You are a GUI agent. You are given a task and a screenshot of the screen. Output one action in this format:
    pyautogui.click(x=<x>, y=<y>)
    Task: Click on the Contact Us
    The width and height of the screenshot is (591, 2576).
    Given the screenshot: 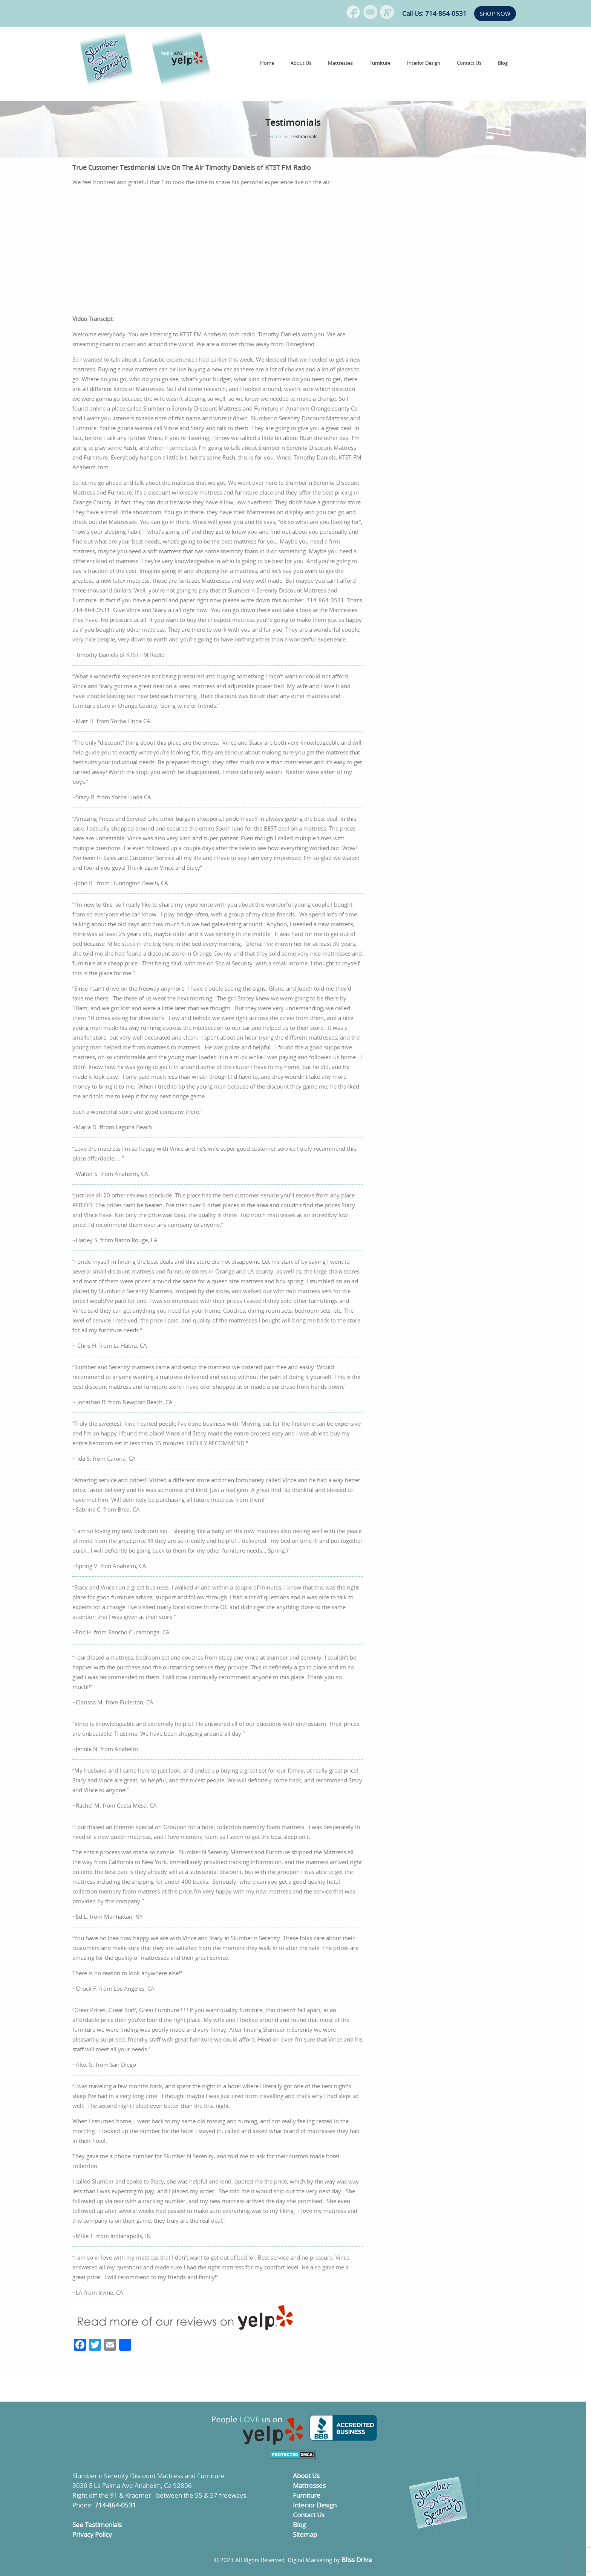 What is the action you would take?
    pyautogui.click(x=469, y=63)
    